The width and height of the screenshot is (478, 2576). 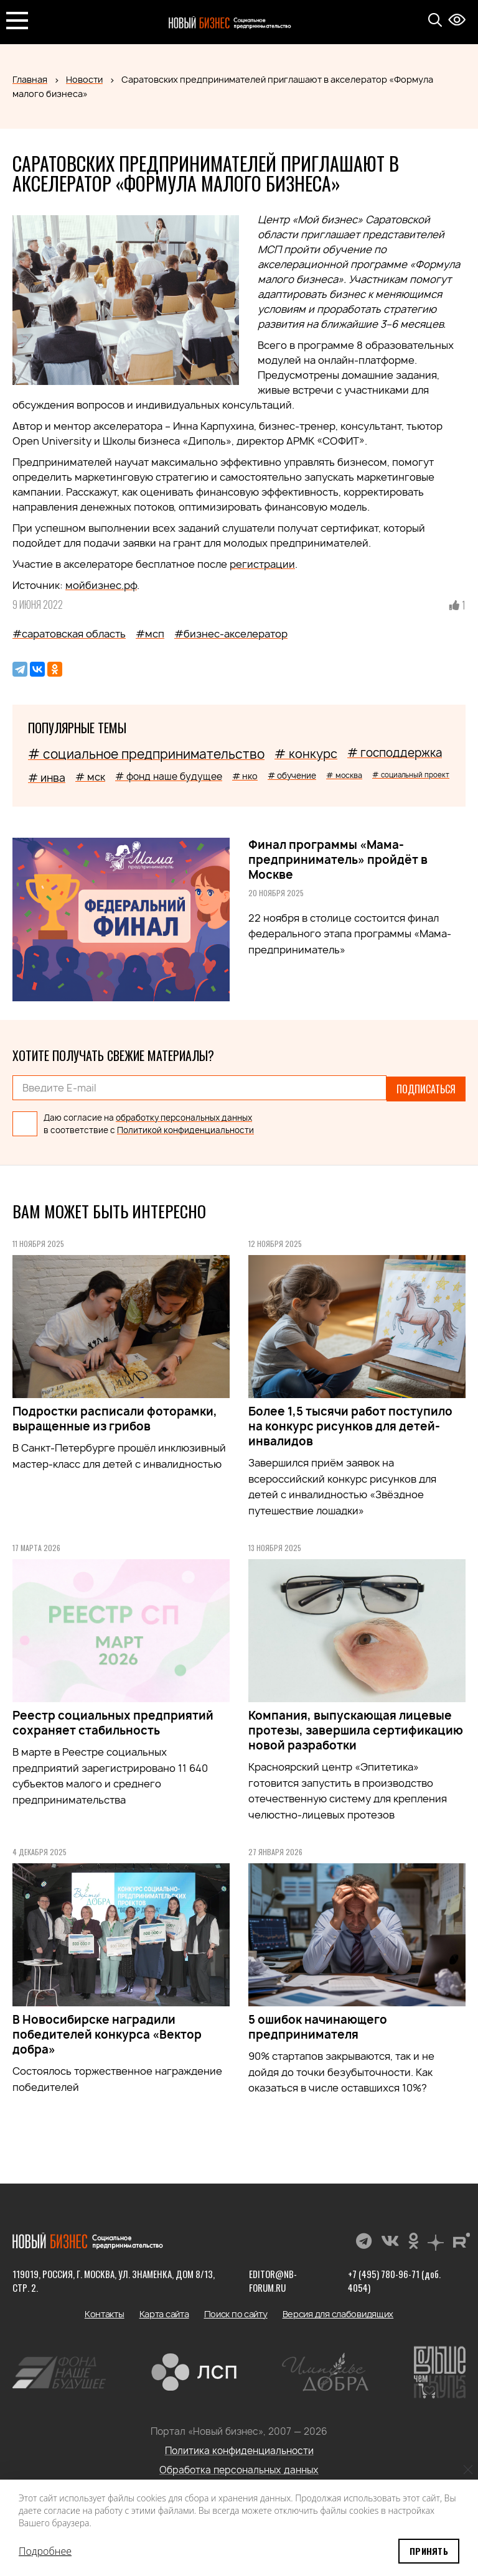 I want to click on Контакты, so click(x=104, y=2313).